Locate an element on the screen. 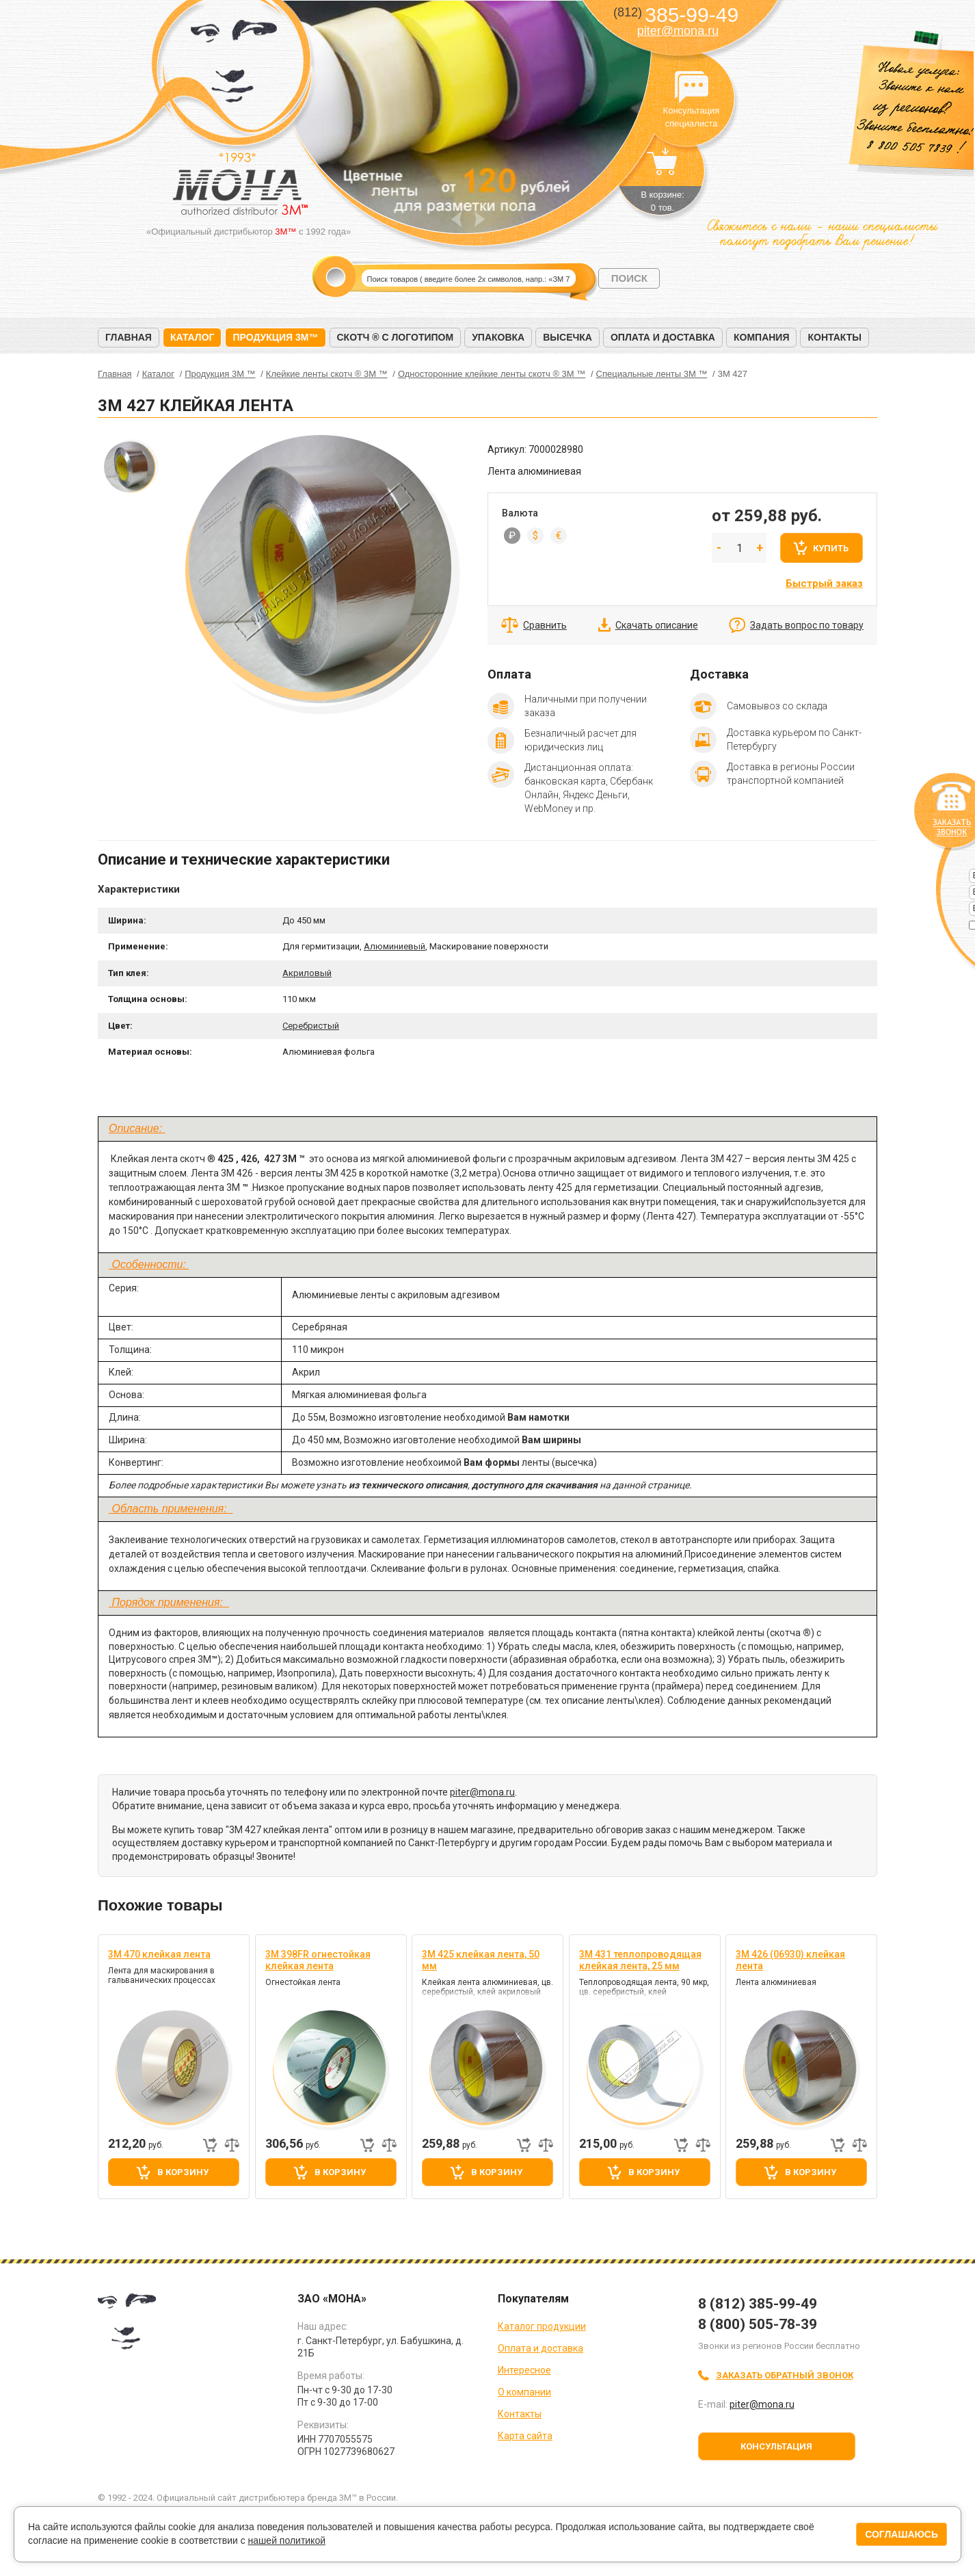  8 (812) 385-99-49 is located at coordinates (757, 2304).